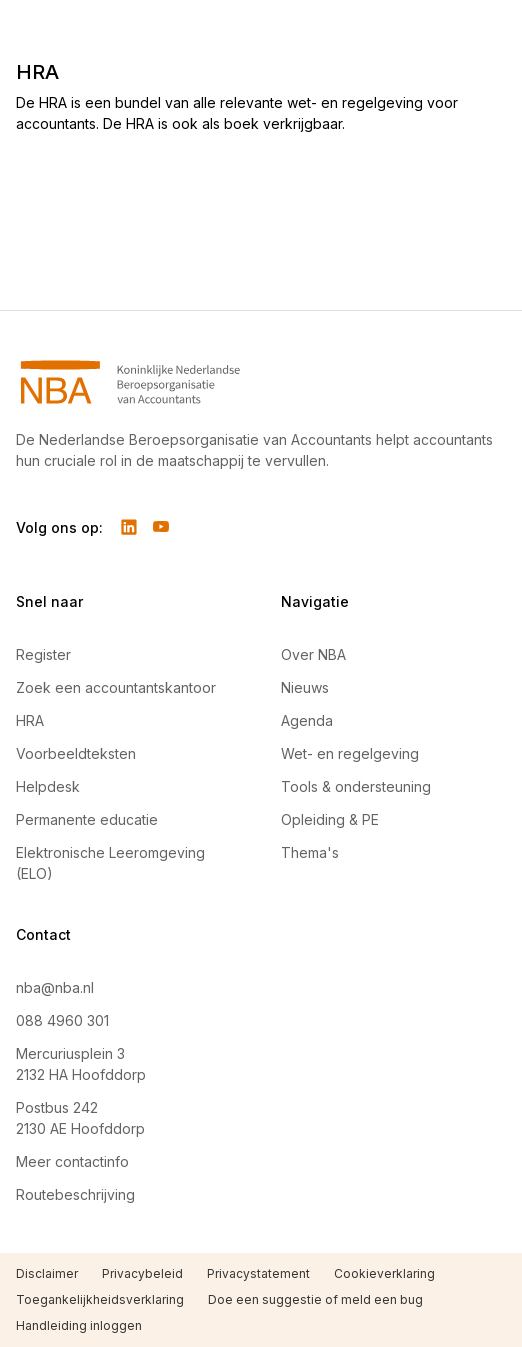  What do you see at coordinates (305, 687) in the screenshot?
I see `Nieuws` at bounding box center [305, 687].